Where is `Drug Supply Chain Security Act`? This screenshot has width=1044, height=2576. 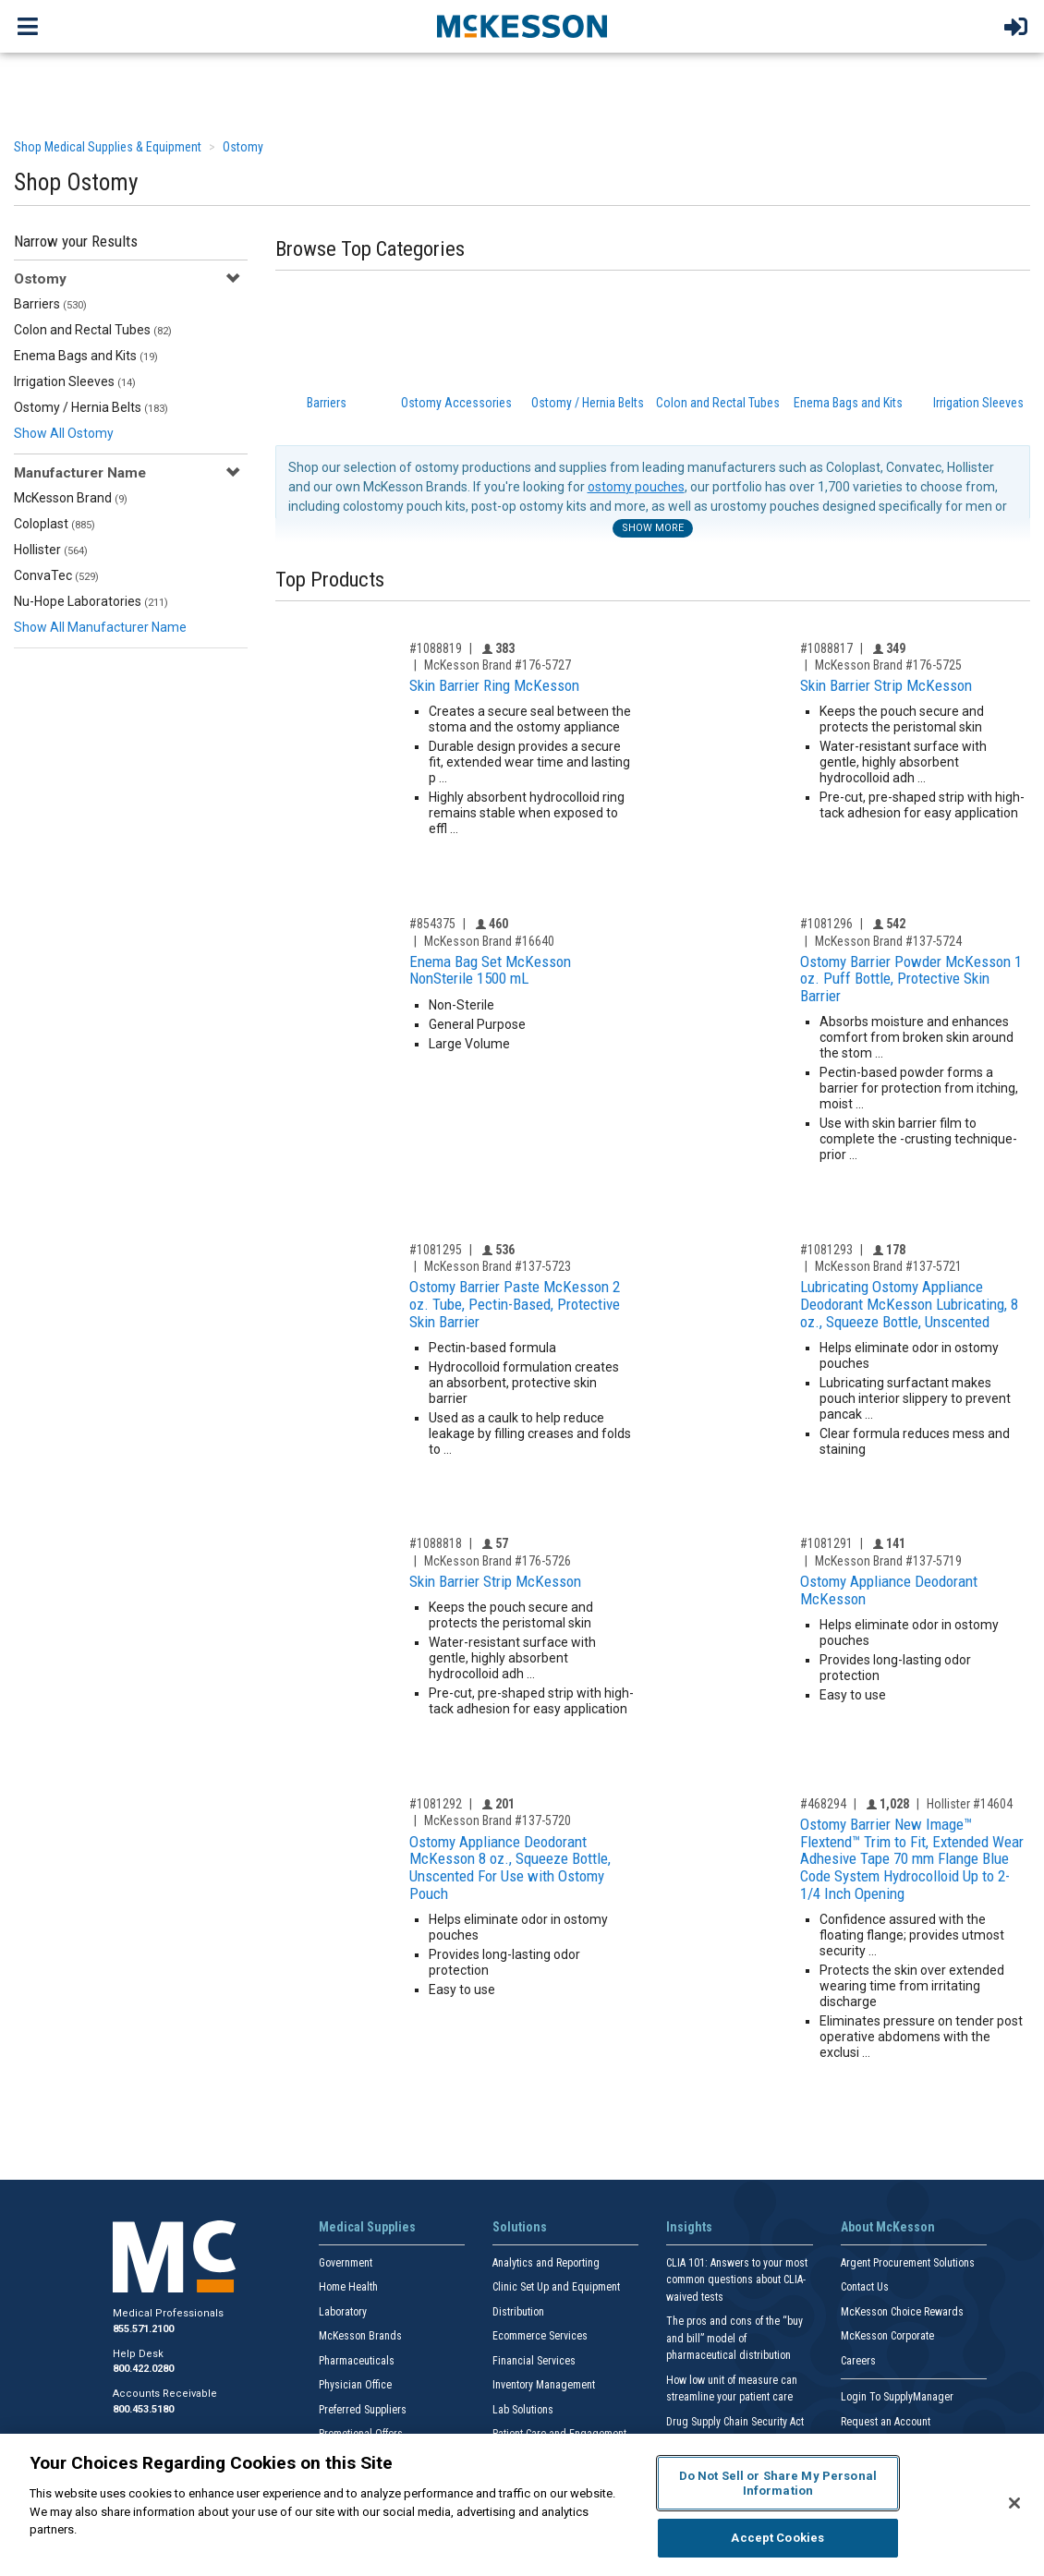
Drug Supply Chain Security Act is located at coordinates (735, 2421).